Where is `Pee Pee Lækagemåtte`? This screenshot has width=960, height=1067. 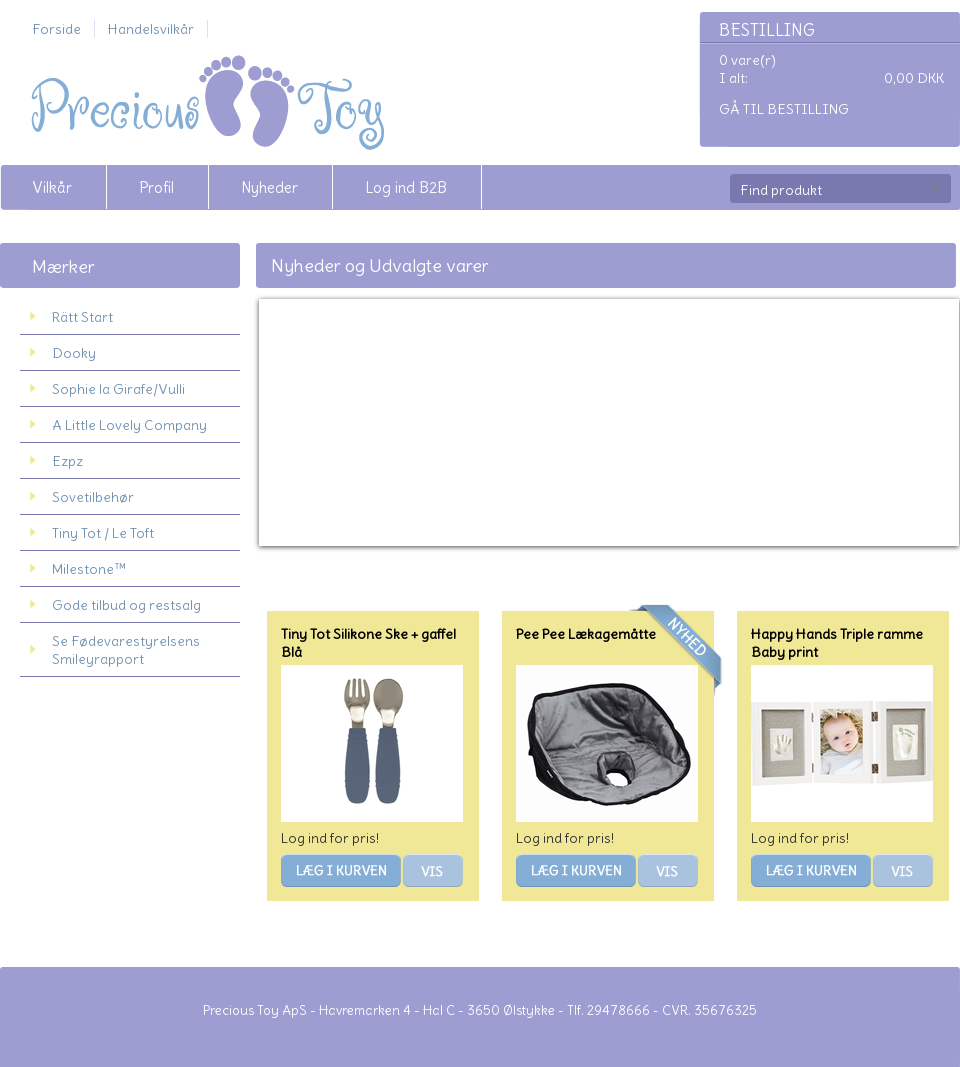 Pee Pee Lækagemåtte is located at coordinates (586, 634).